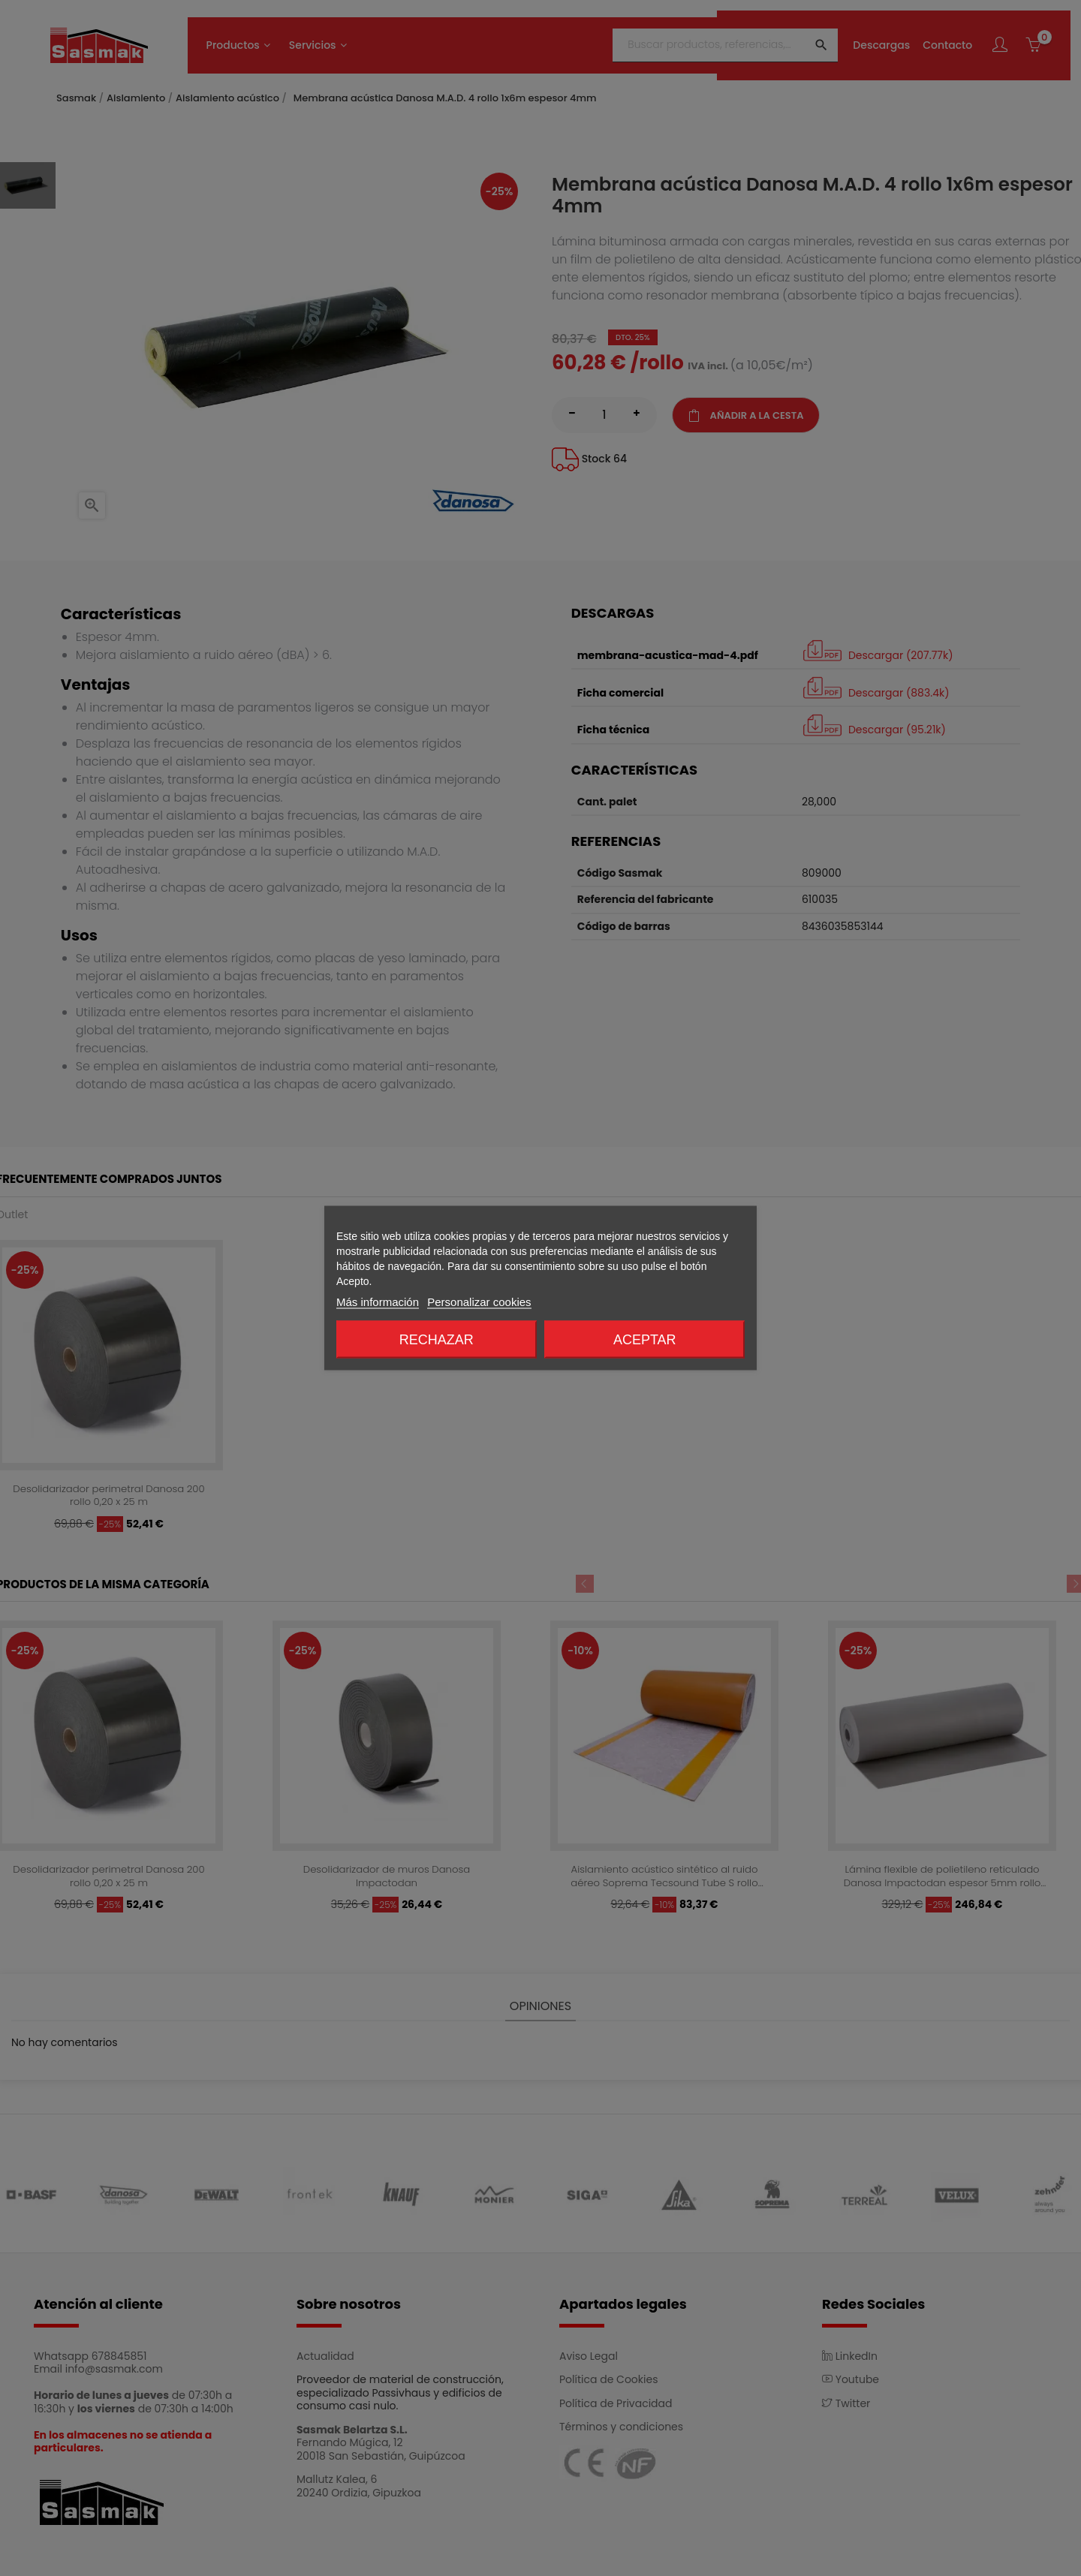 The height and width of the screenshot is (2576, 1081). Describe the element at coordinates (644, 1339) in the screenshot. I see `Aceptar` at that location.